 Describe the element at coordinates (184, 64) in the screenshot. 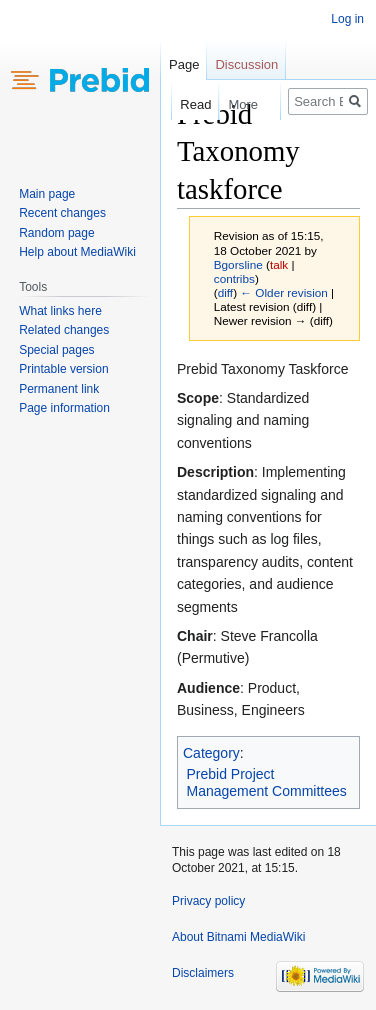

I see `Page` at that location.